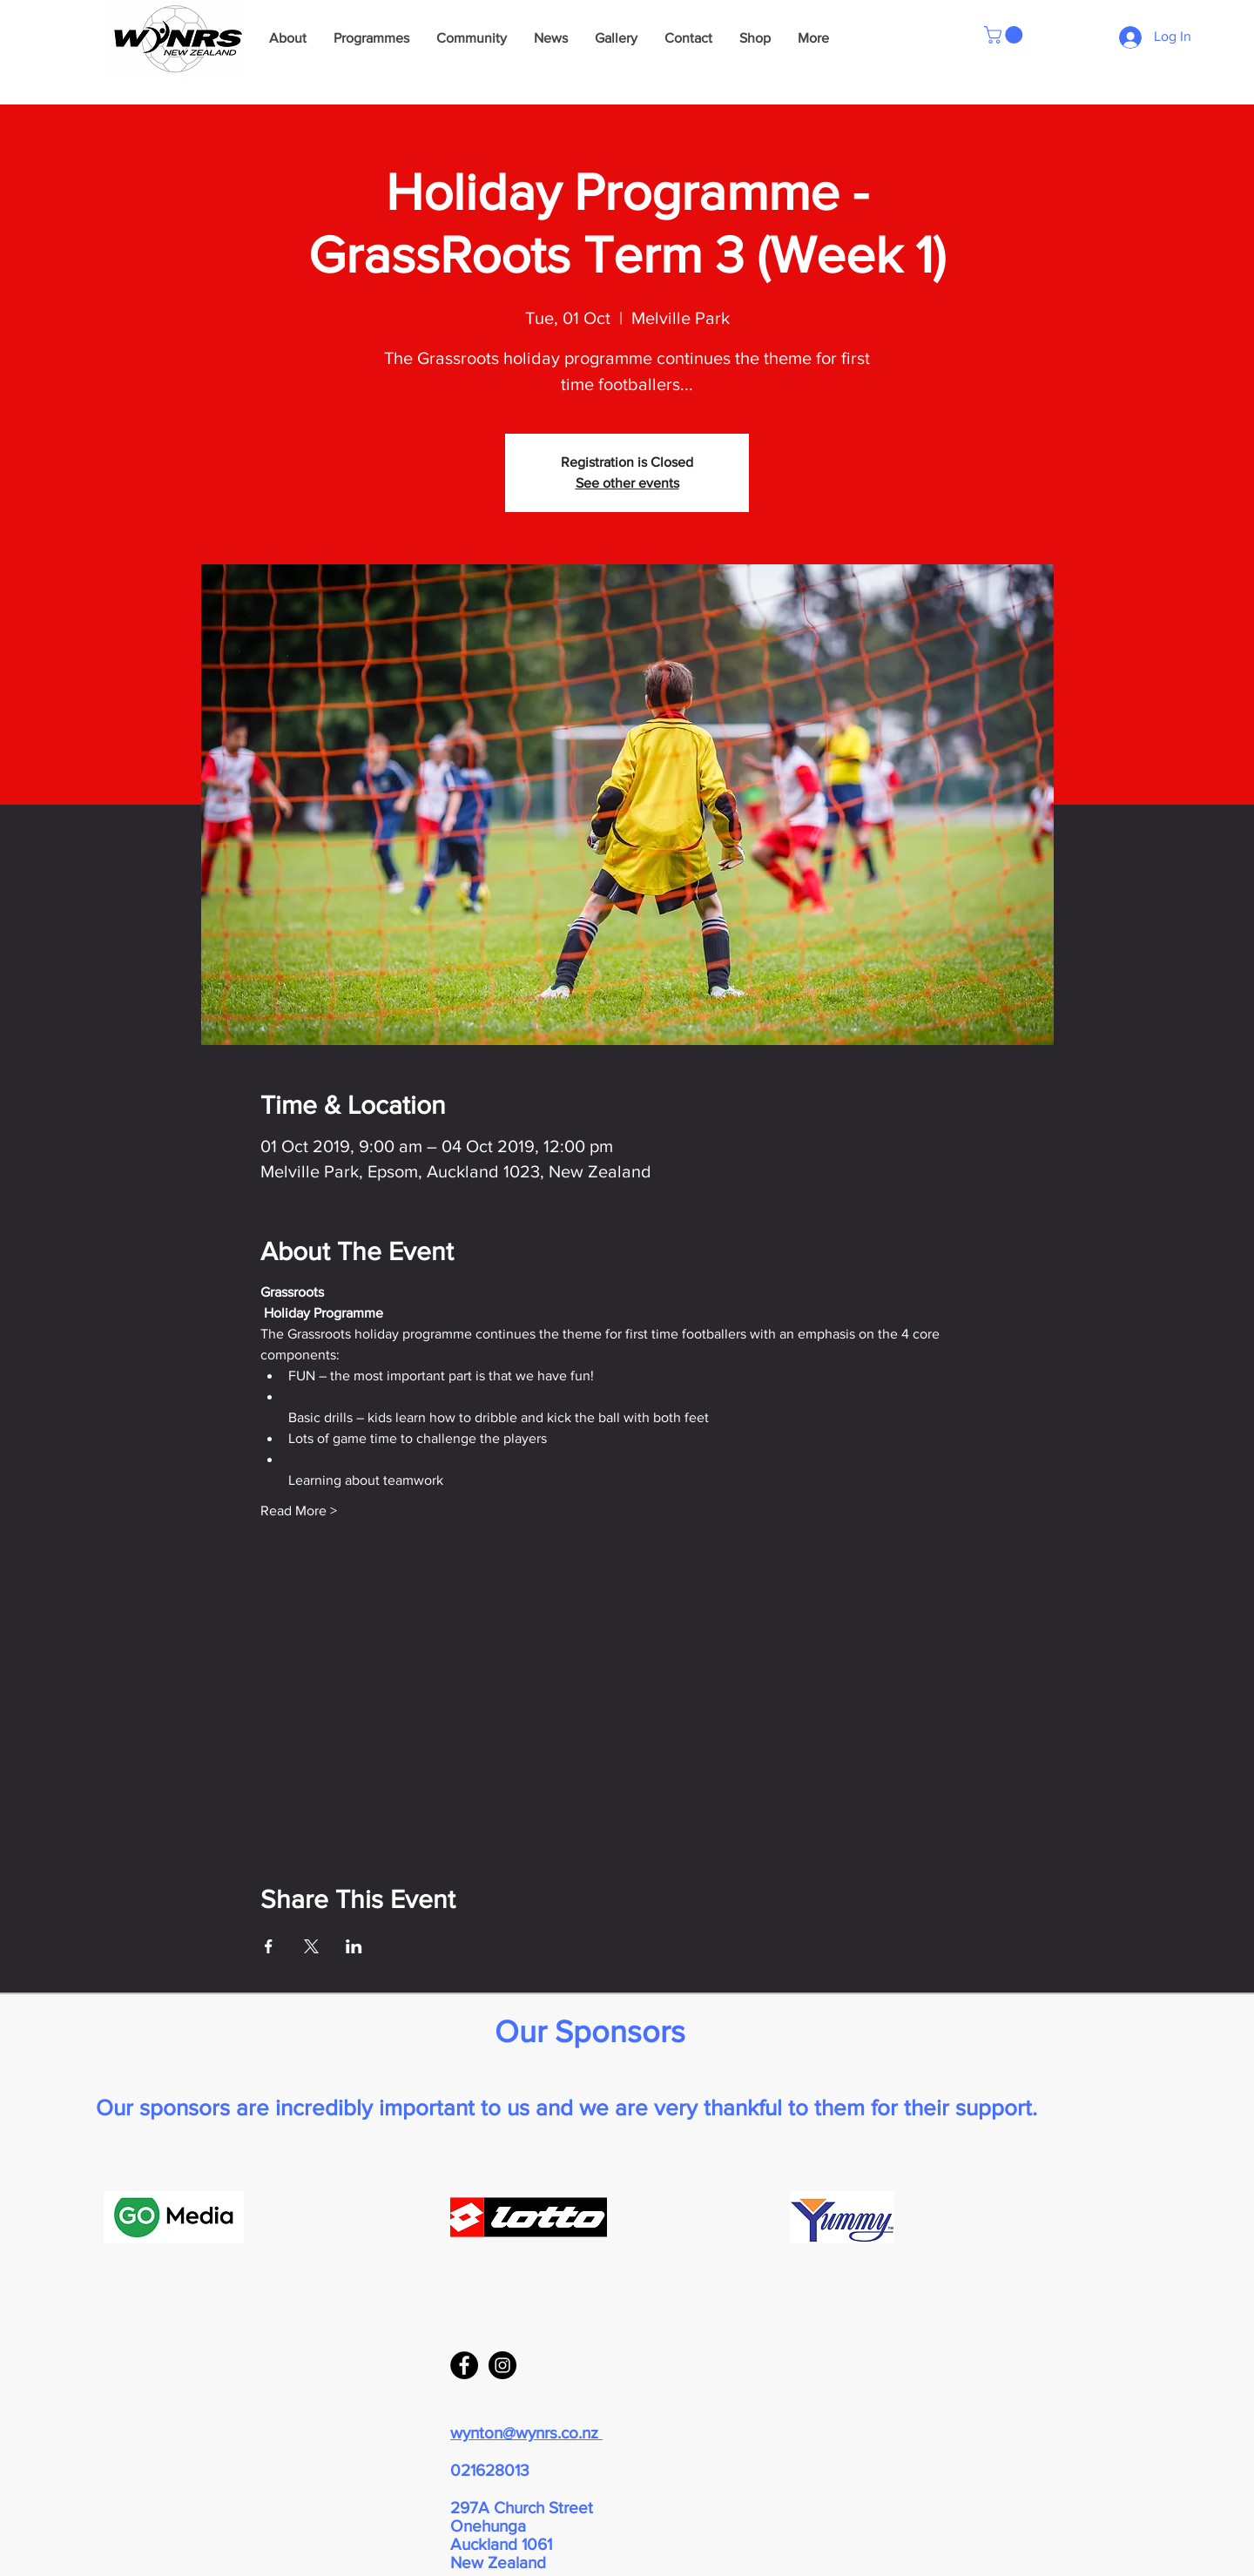 The height and width of the screenshot is (2576, 1254). Describe the element at coordinates (1005, 35) in the screenshot. I see `[button]` at that location.